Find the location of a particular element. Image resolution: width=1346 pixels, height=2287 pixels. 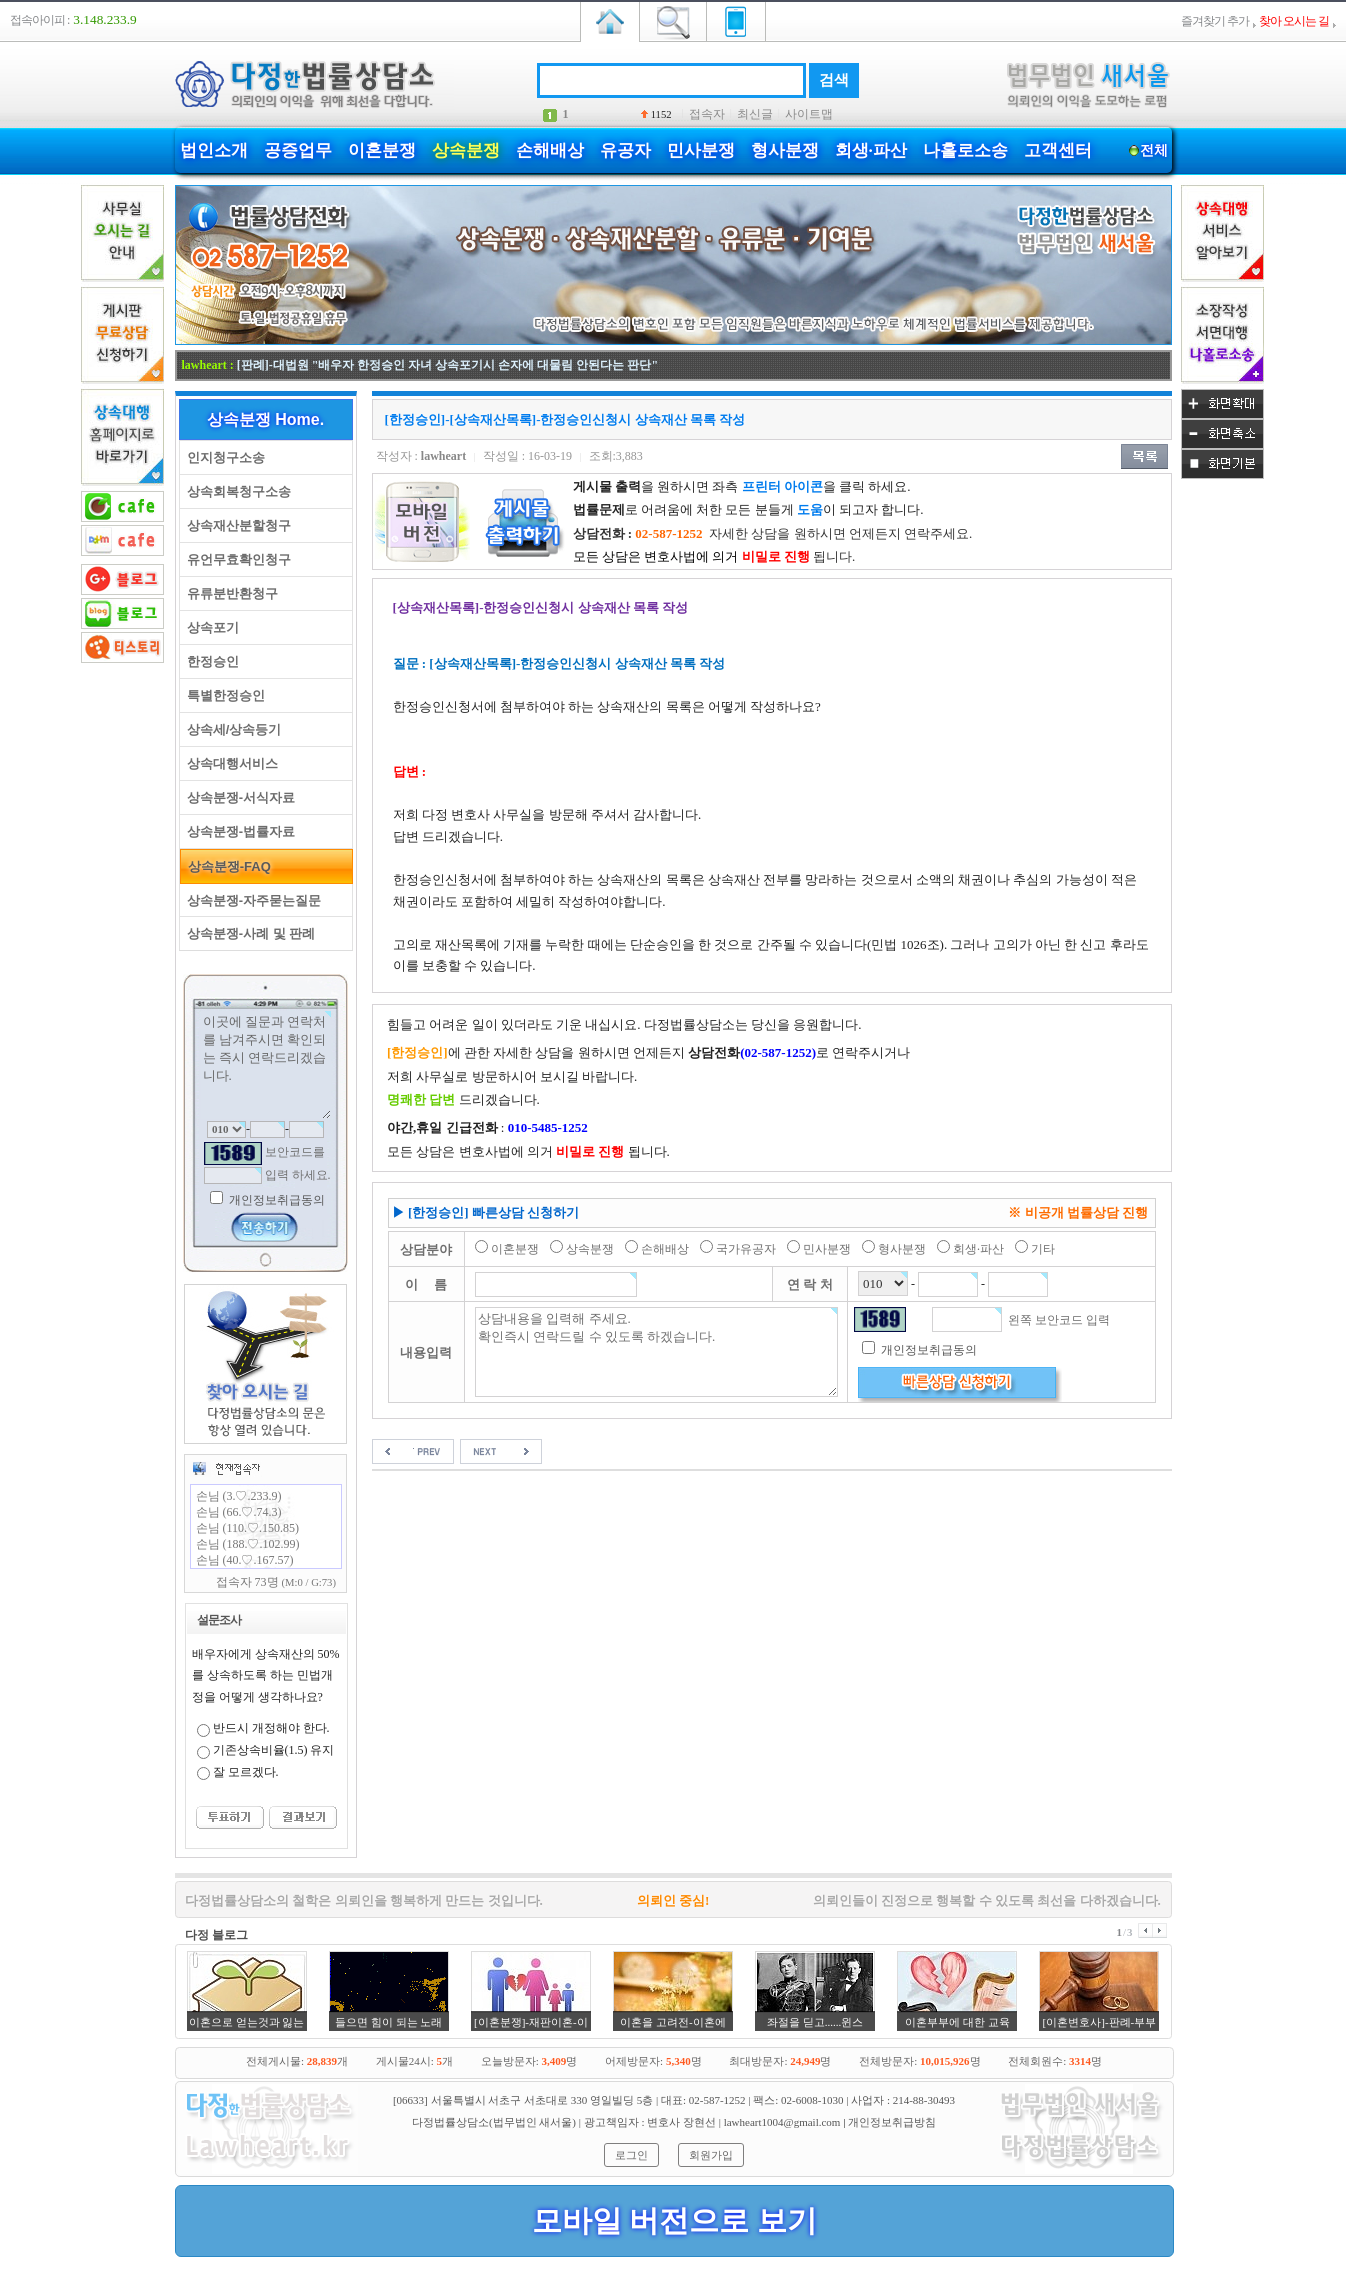

인지청구소송 is located at coordinates (222, 457).